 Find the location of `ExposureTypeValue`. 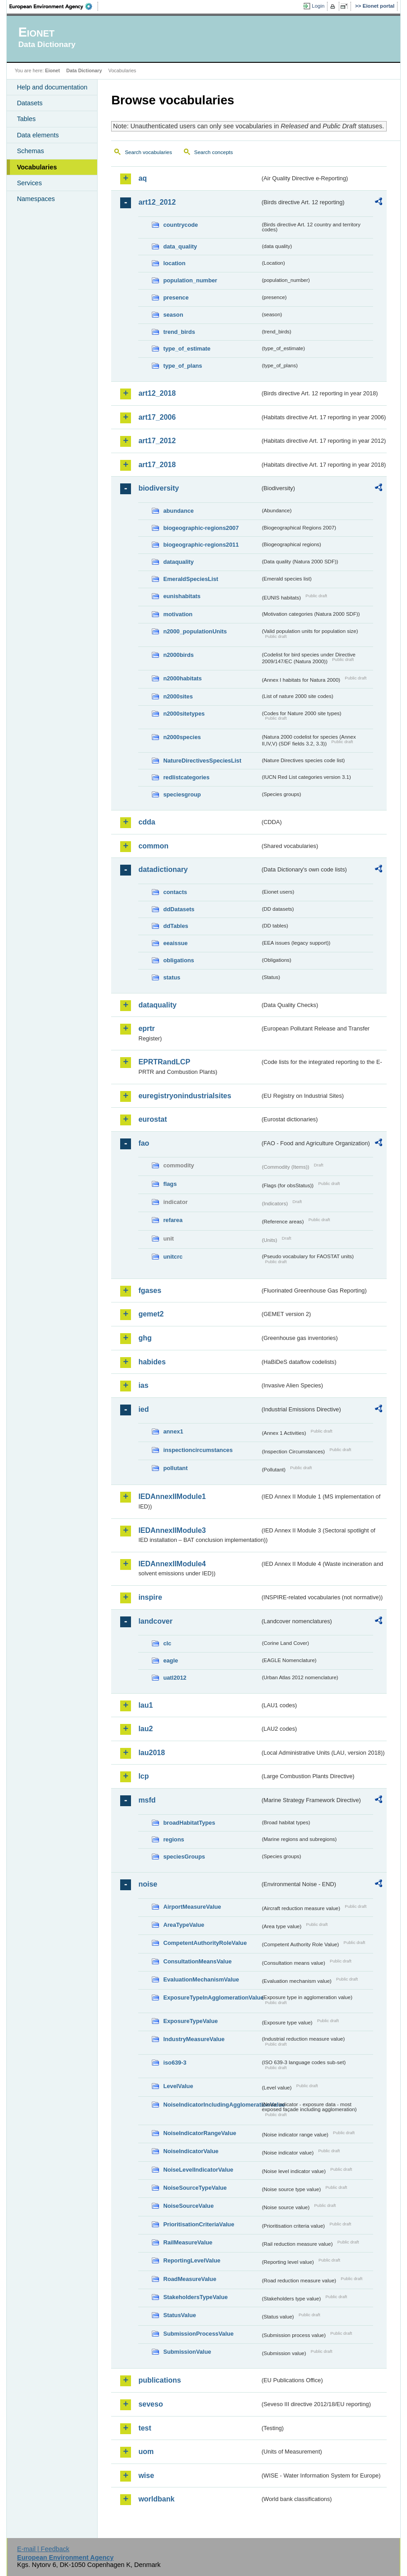

ExposureTypeValue is located at coordinates (190, 2021).